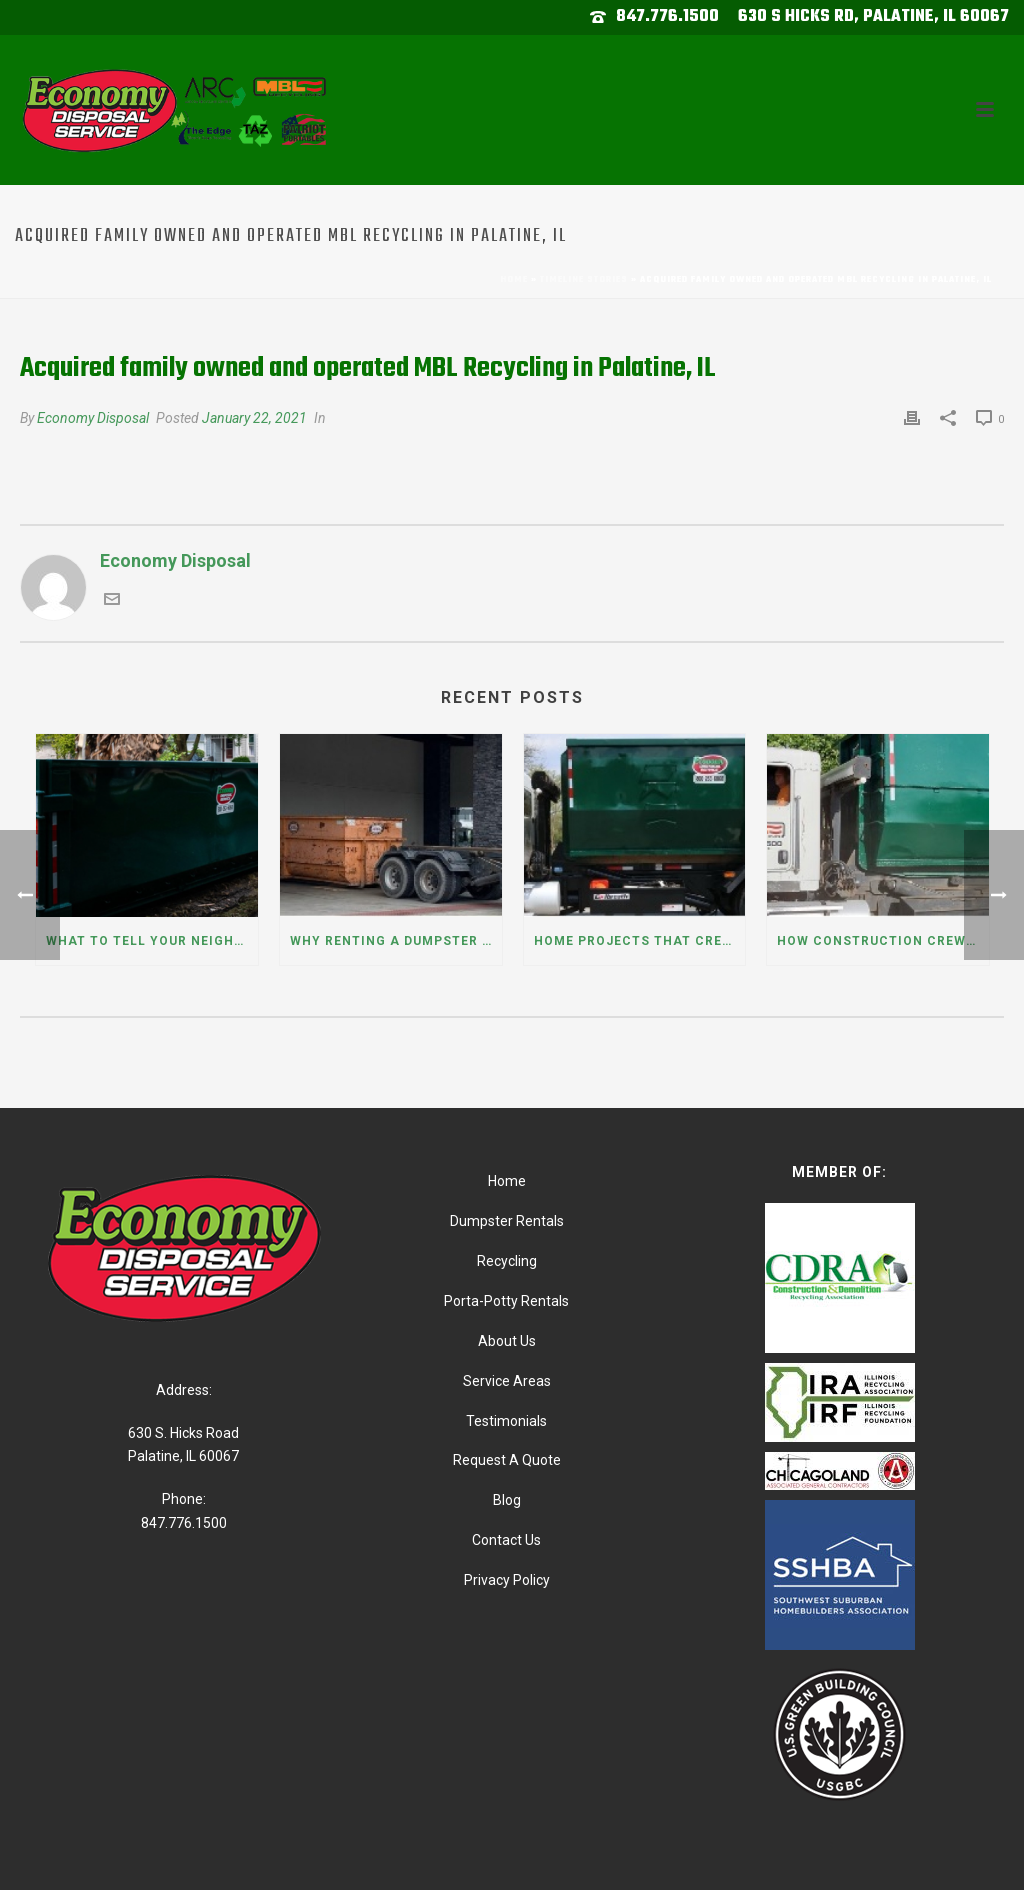 This screenshot has width=1024, height=1890. What do you see at coordinates (506, 1421) in the screenshot?
I see `Testimonials` at bounding box center [506, 1421].